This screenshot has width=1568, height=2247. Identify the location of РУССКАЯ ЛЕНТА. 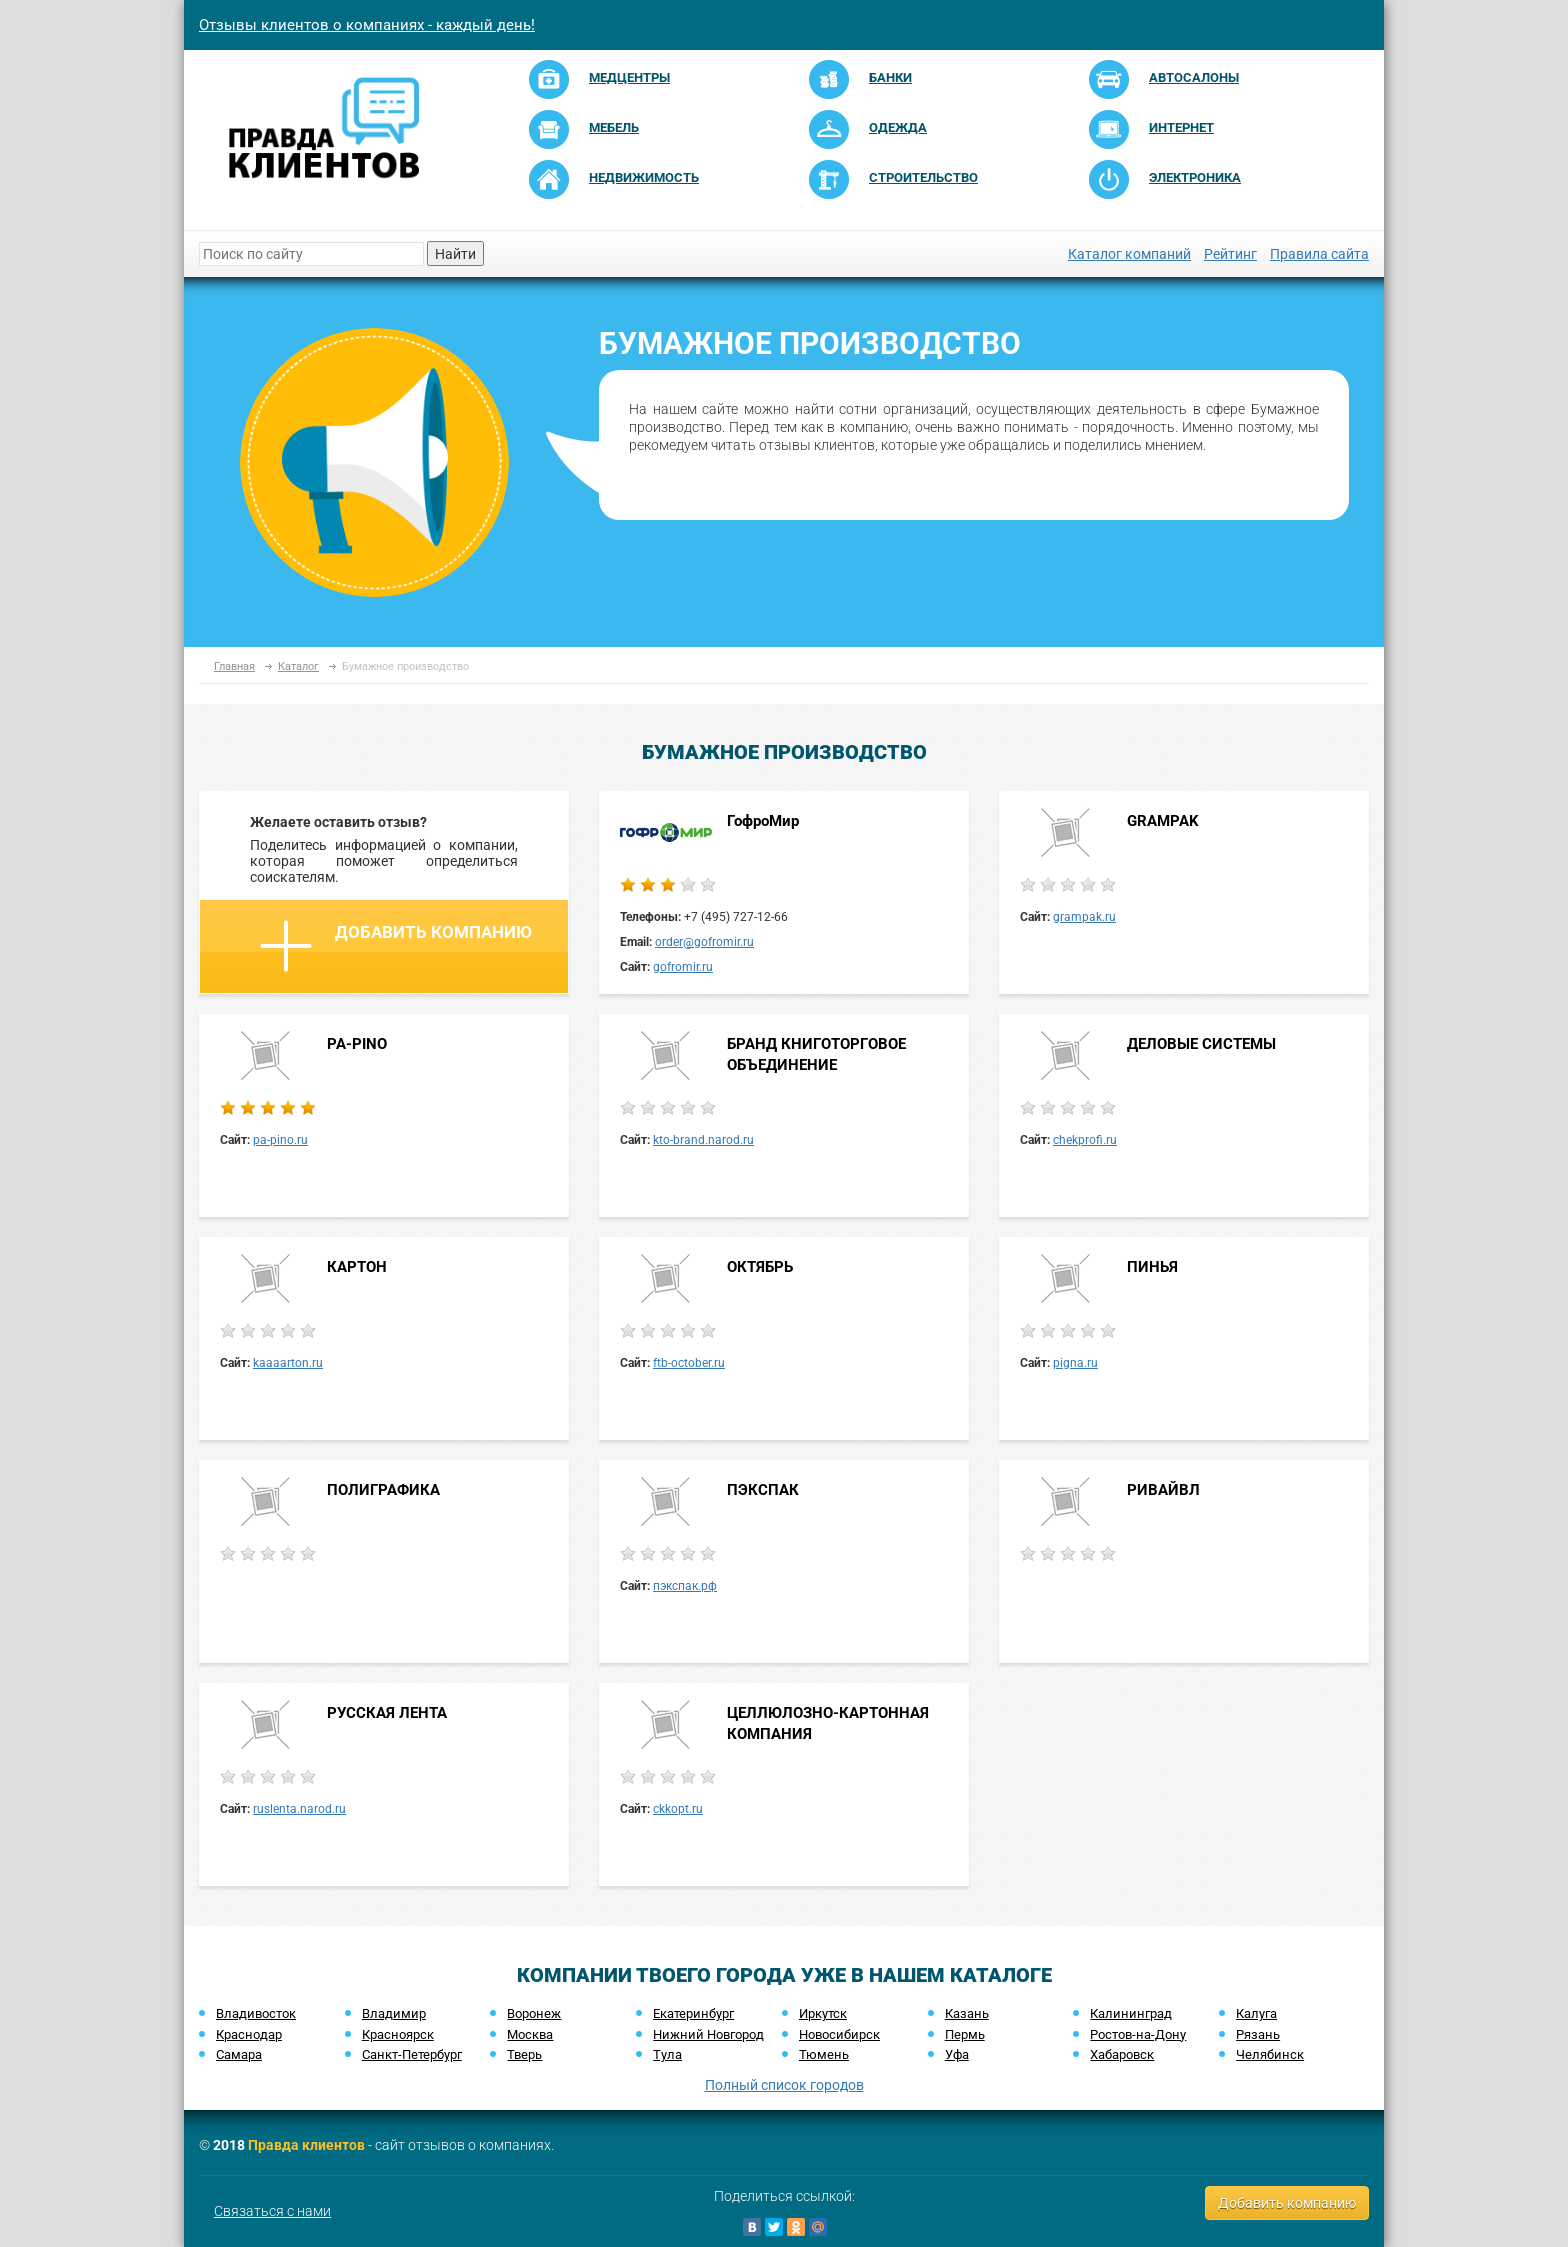
(387, 1713).